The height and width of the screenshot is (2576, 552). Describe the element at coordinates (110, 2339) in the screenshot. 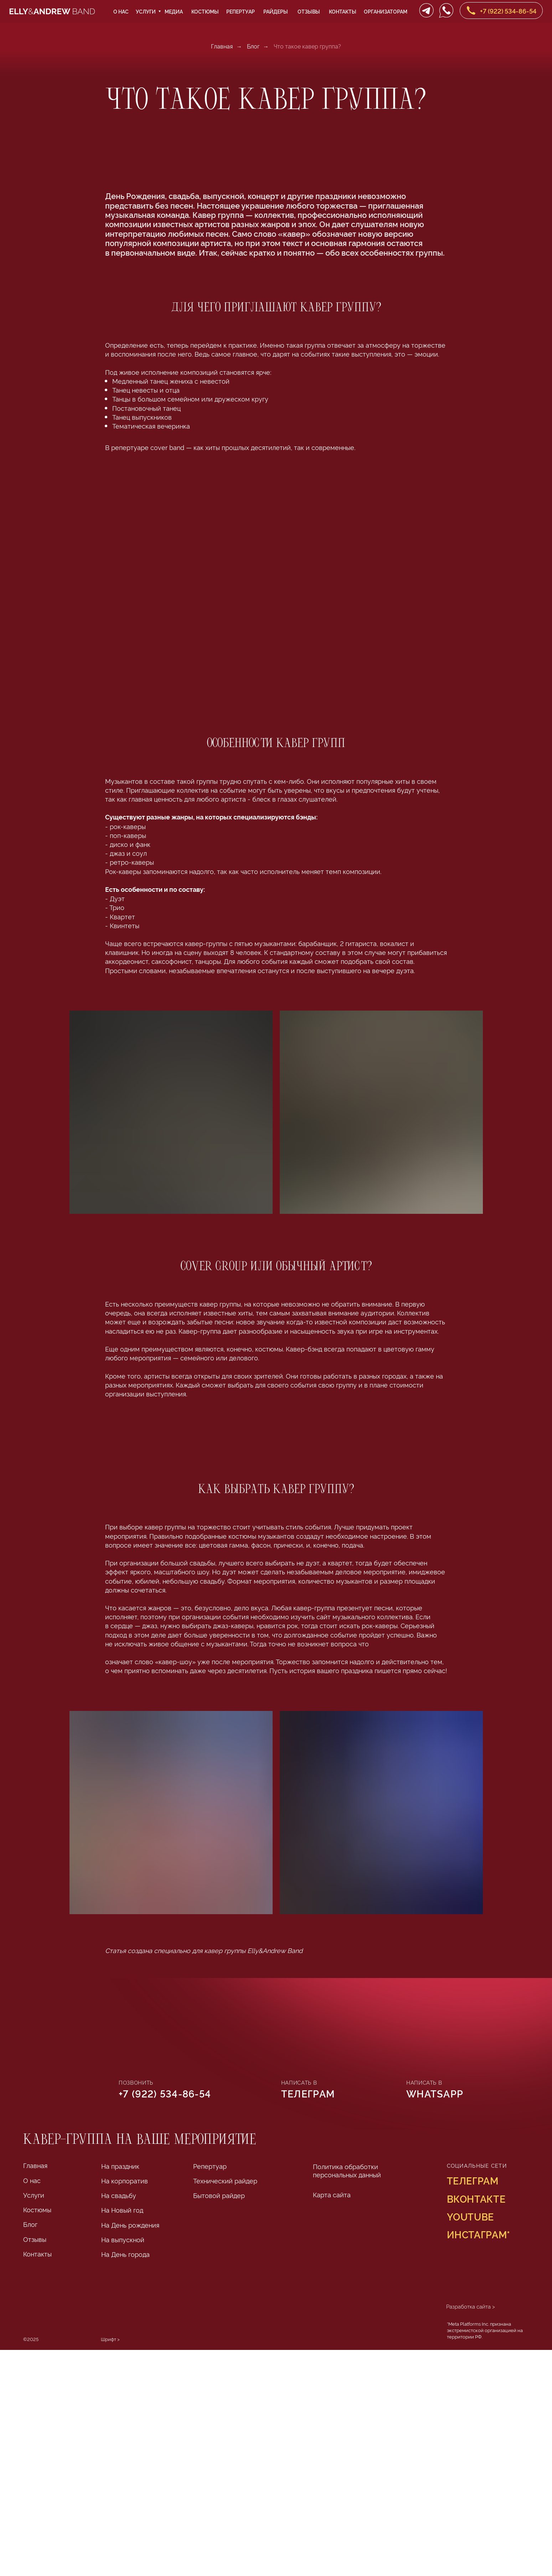

I see `Шрифт > [Шрифт Lithium разработан Яной Колесниченко в Школе дизайна НИУ ВШЭ]` at that location.